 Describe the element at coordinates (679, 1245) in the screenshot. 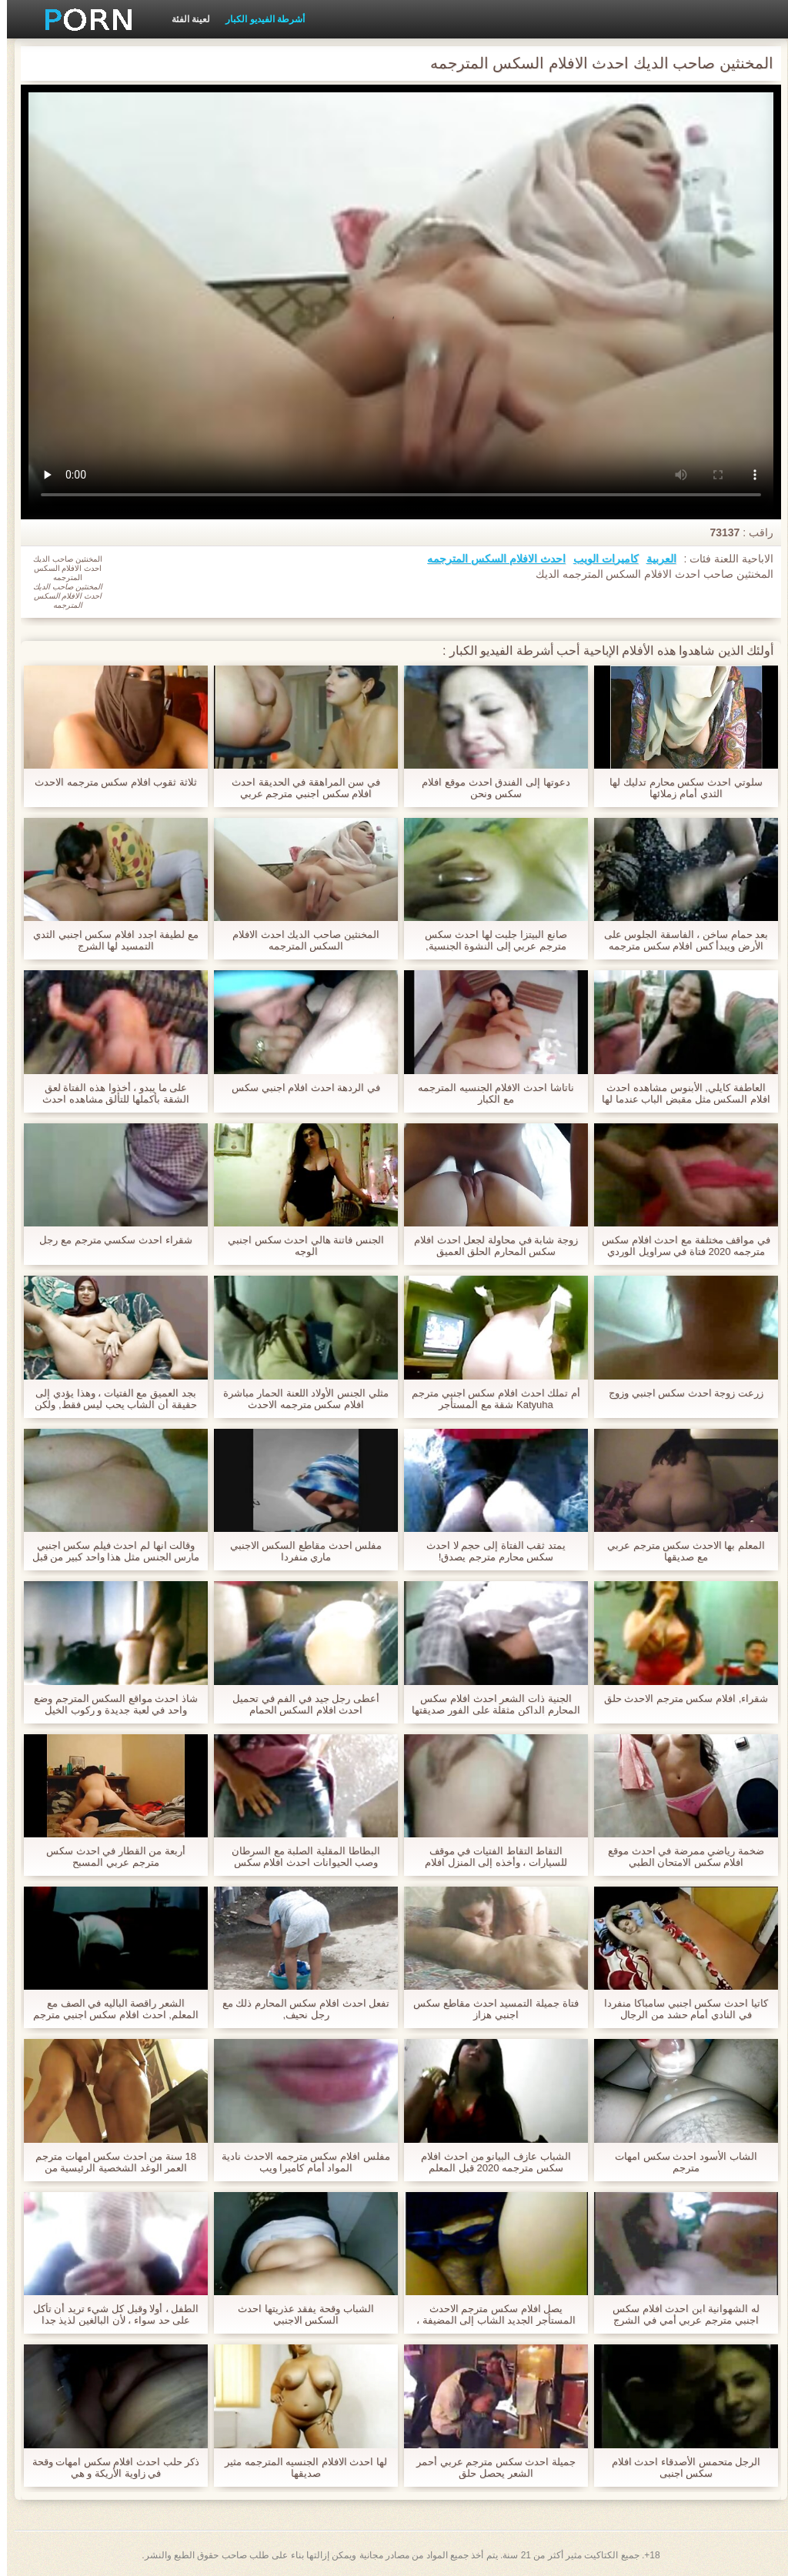

I see `في مواقف مختلفة مع احدث افلام سكس مترجمه 2020 فتاة في سراويل الوردي` at that location.